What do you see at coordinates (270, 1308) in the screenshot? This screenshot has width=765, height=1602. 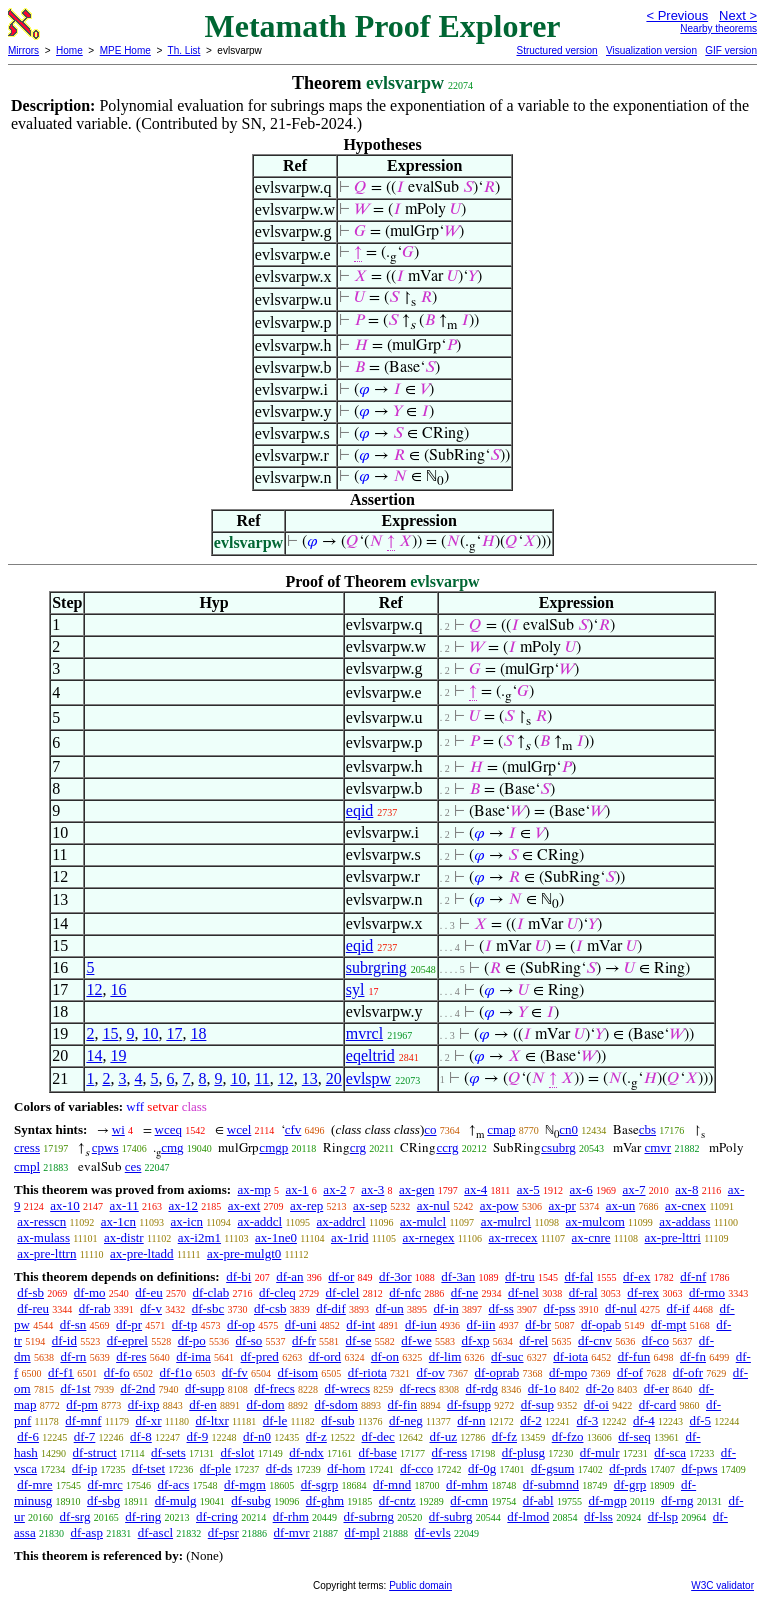 I see `df-csb` at bounding box center [270, 1308].